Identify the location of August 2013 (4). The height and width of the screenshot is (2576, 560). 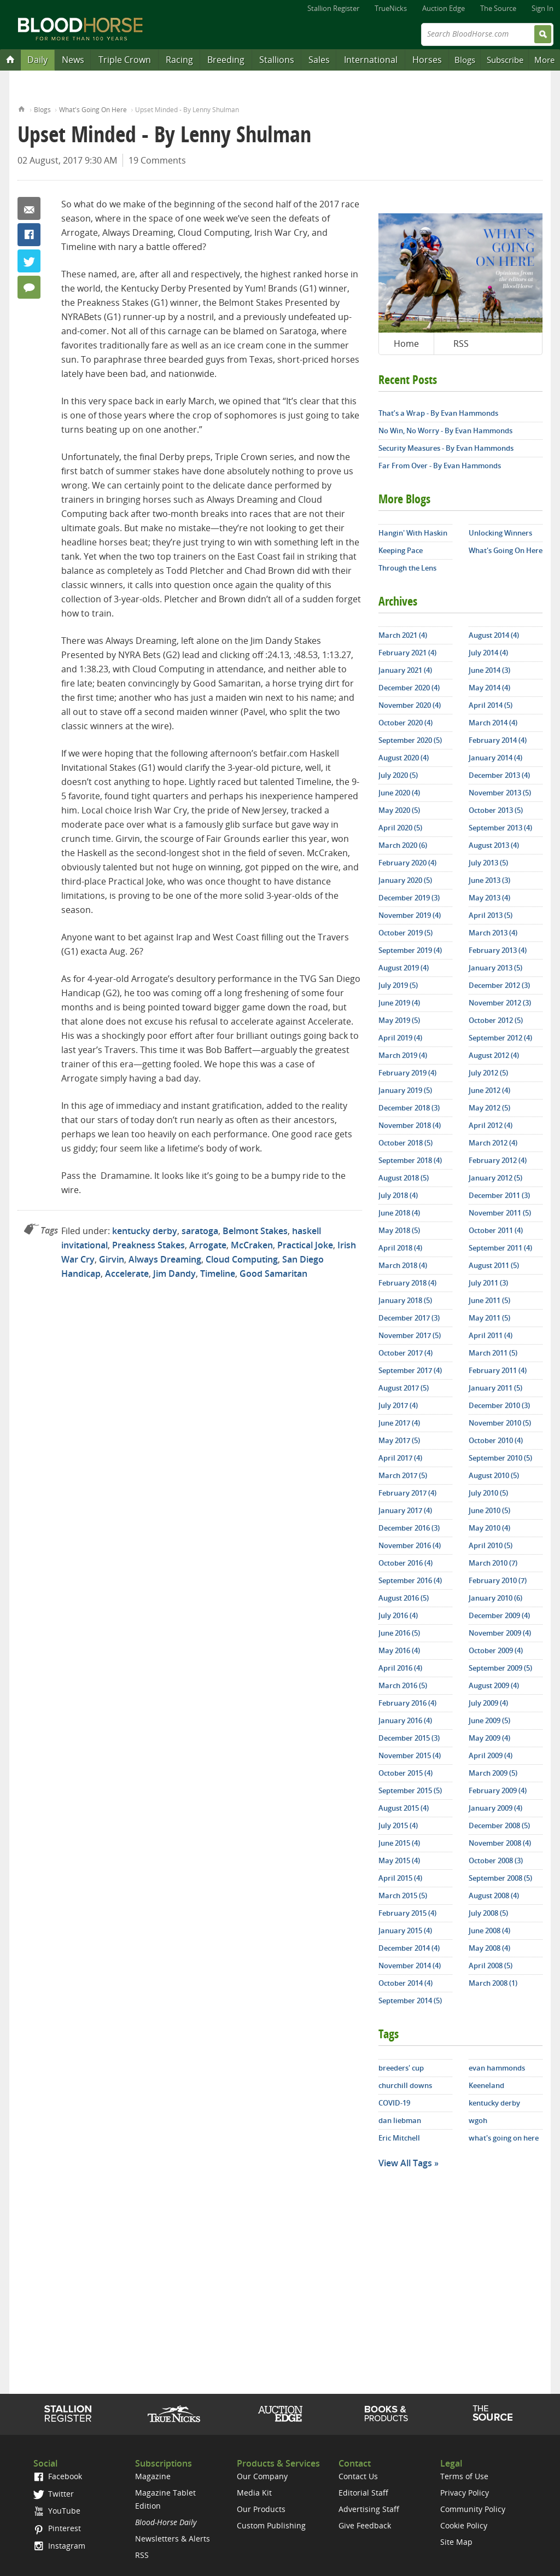
(494, 845).